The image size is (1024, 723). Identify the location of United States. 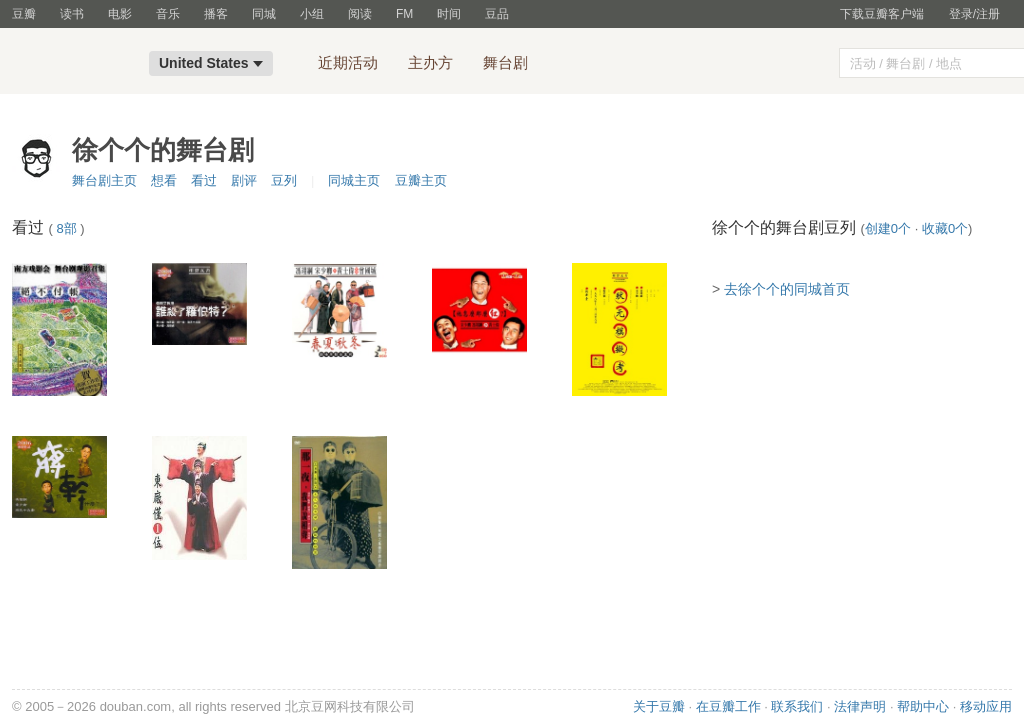
(211, 63).